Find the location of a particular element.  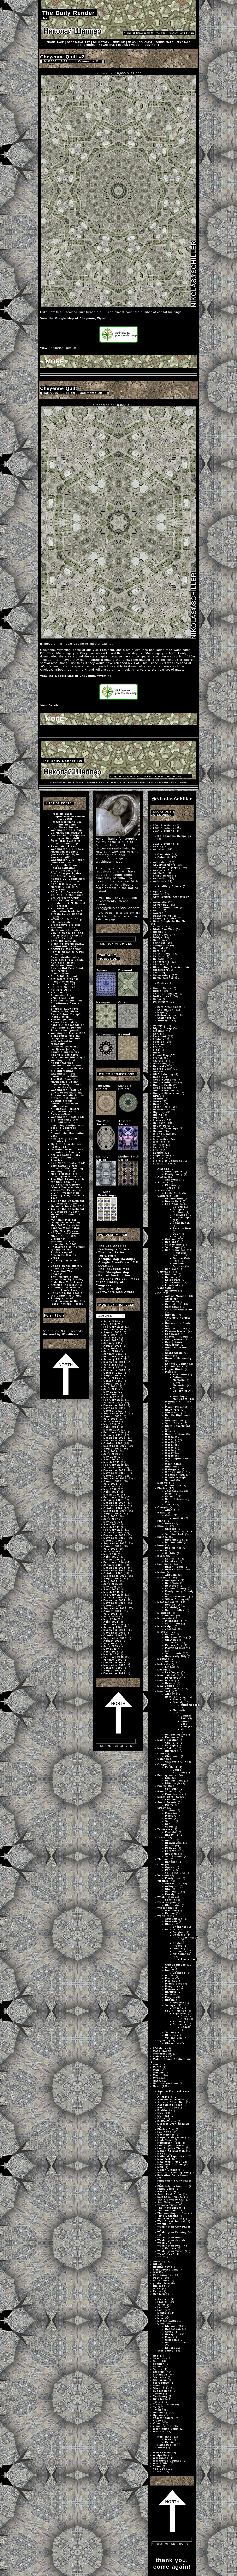

GPS is located at coordinates (156, 1096).